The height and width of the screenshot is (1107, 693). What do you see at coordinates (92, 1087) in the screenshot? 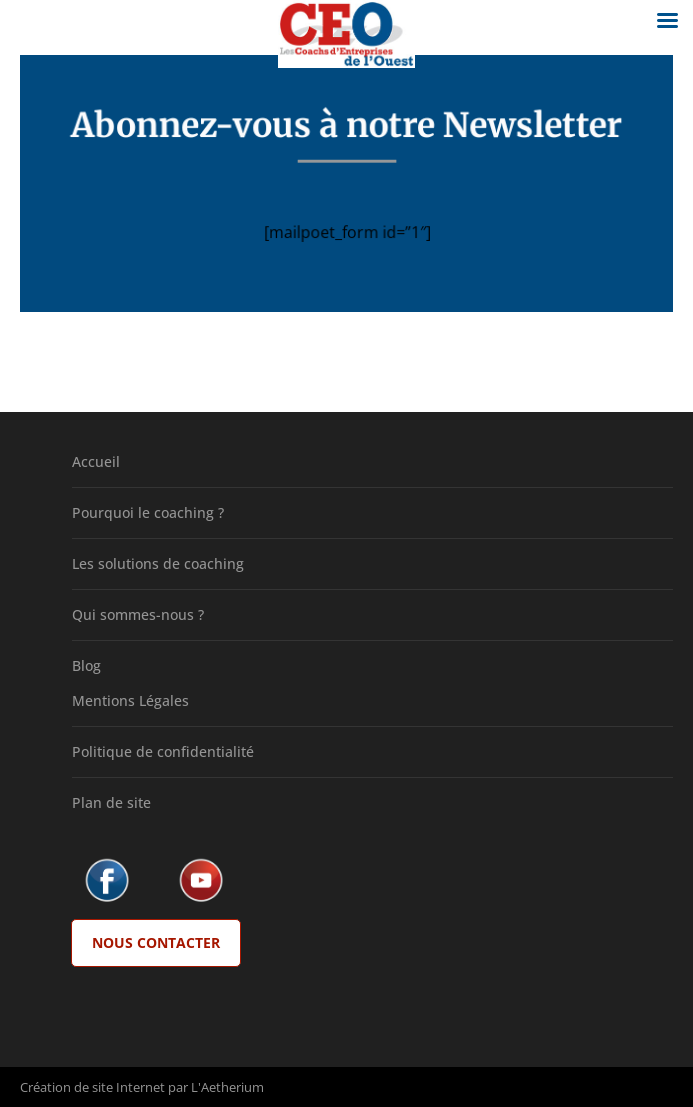
I see `Création de site Internet` at bounding box center [92, 1087].